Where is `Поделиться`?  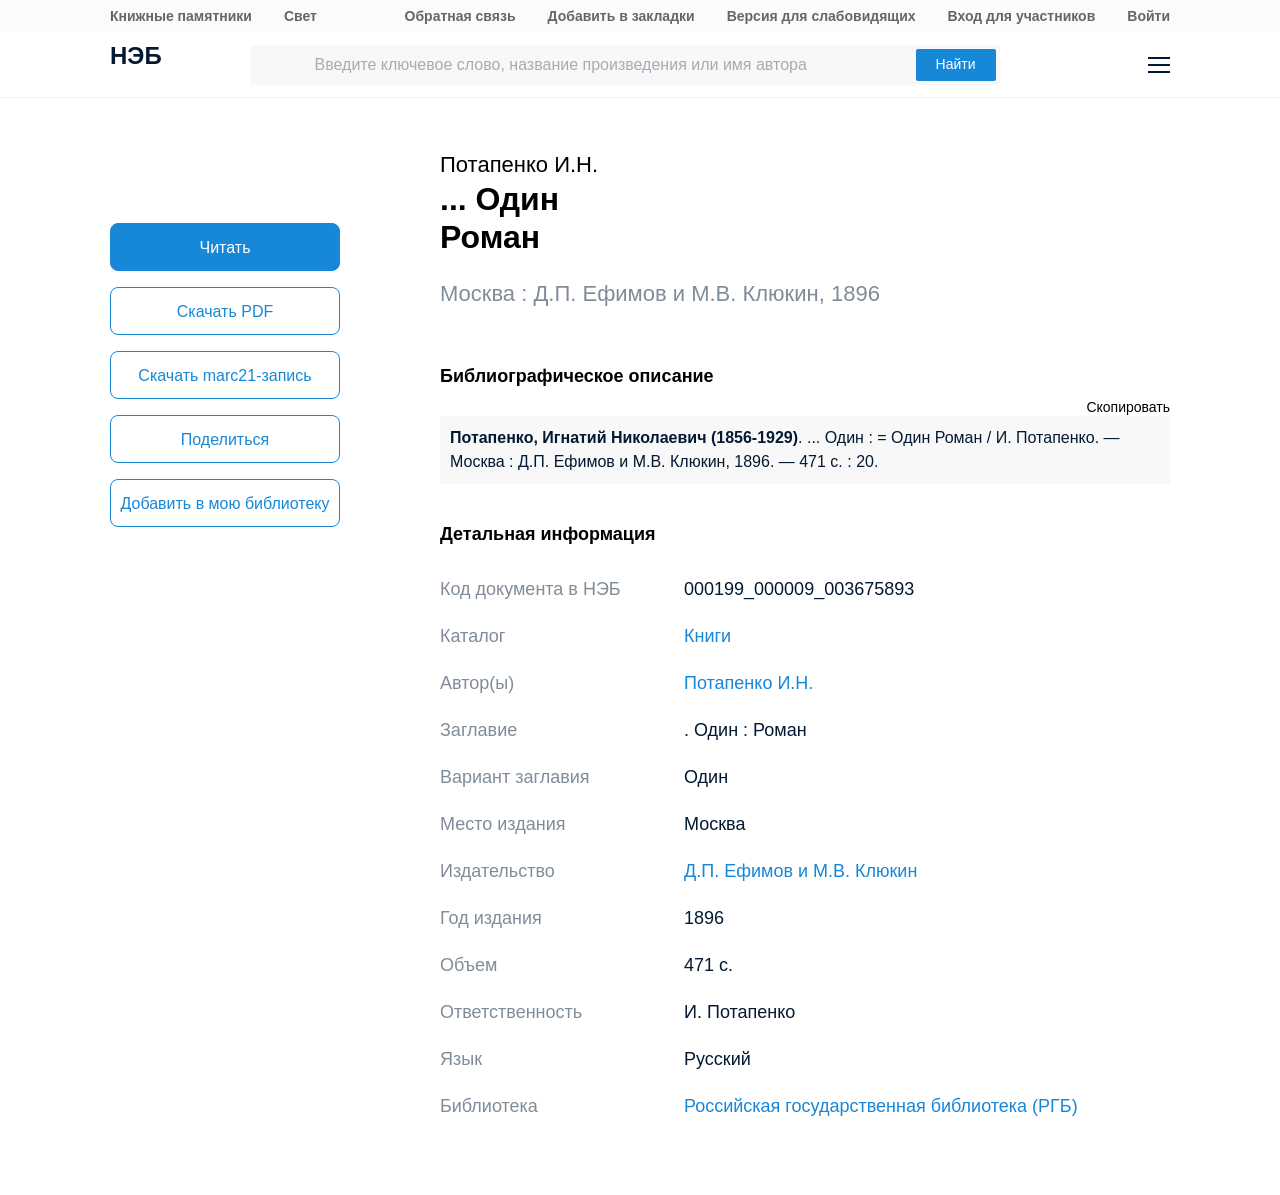 Поделиться is located at coordinates (225, 439).